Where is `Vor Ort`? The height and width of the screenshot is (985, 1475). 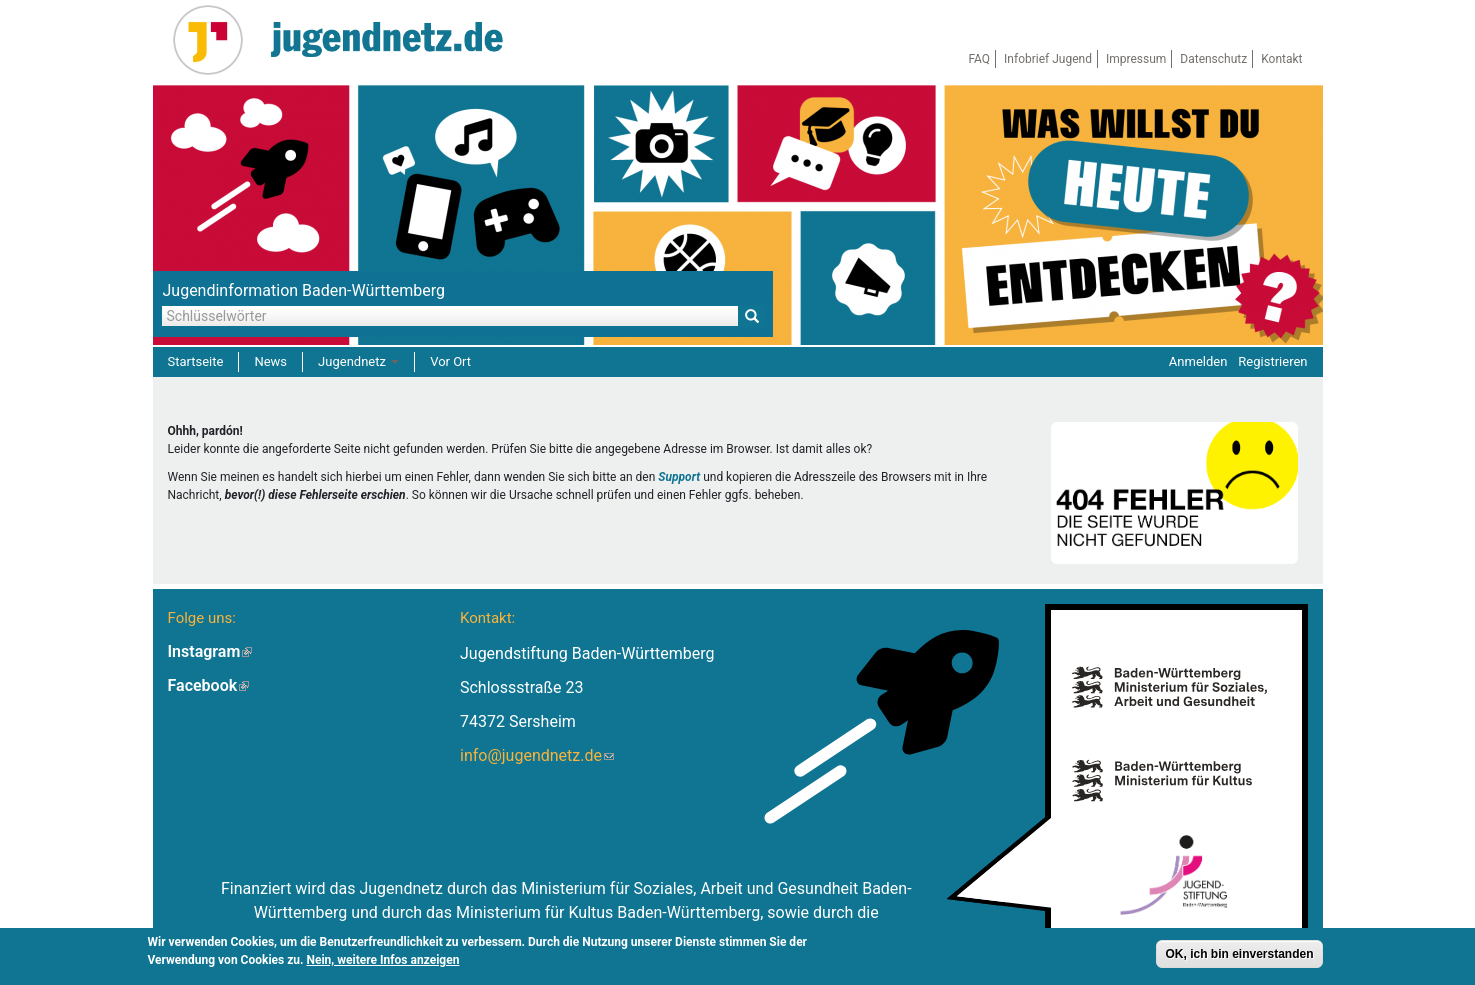
Vor Ort is located at coordinates (450, 361).